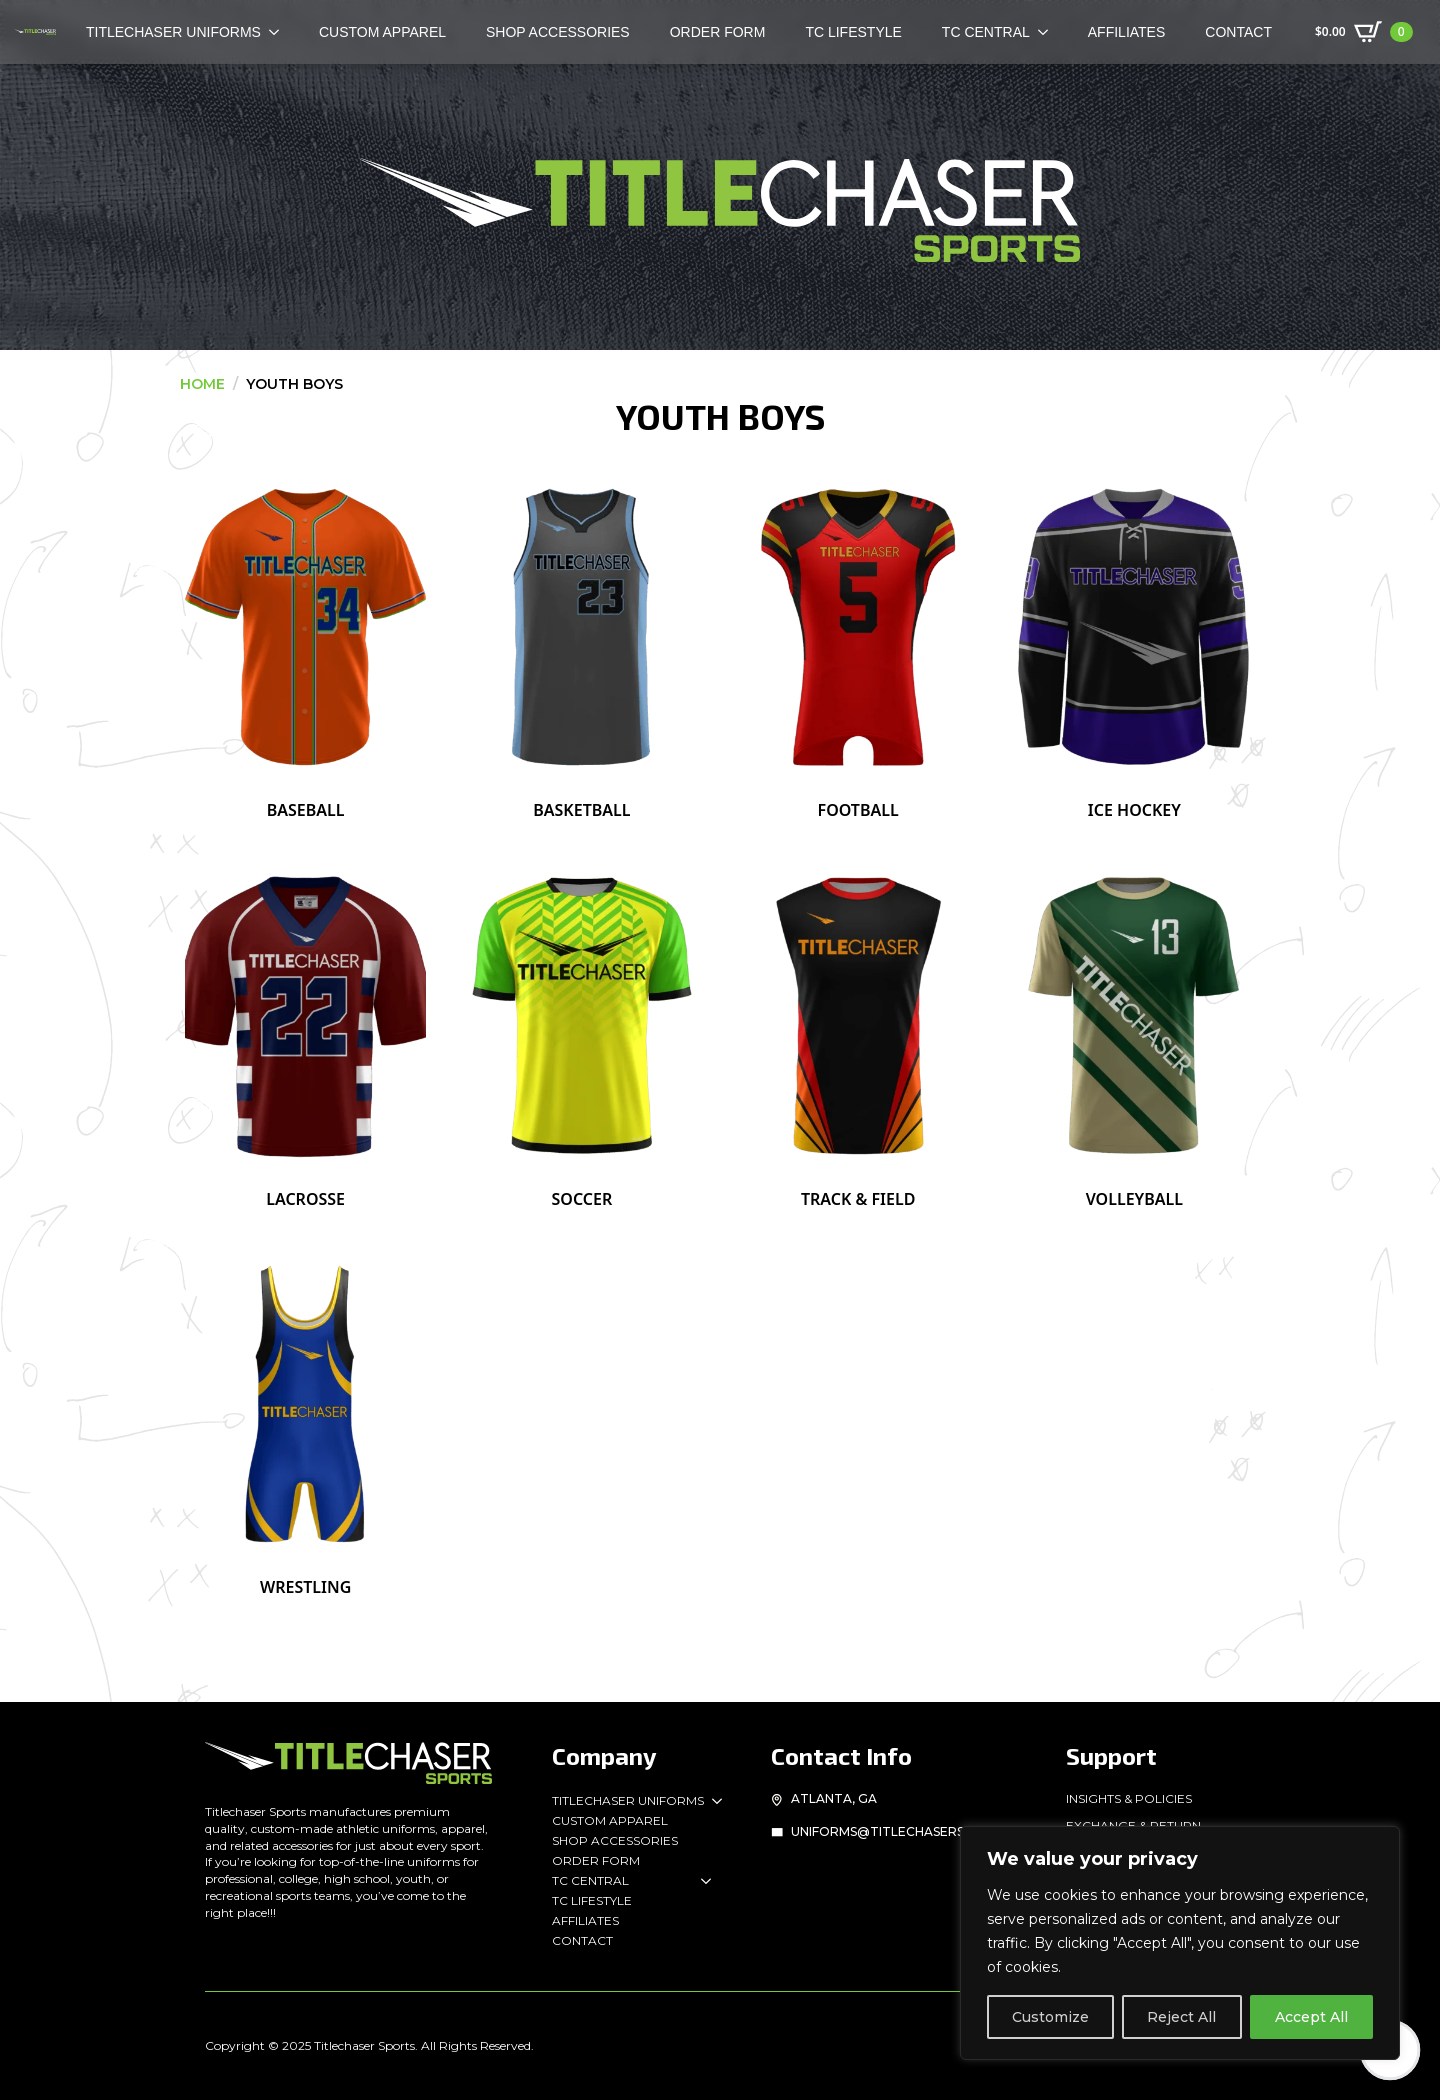  I want to click on [Visit product category Football], so click(858, 644).